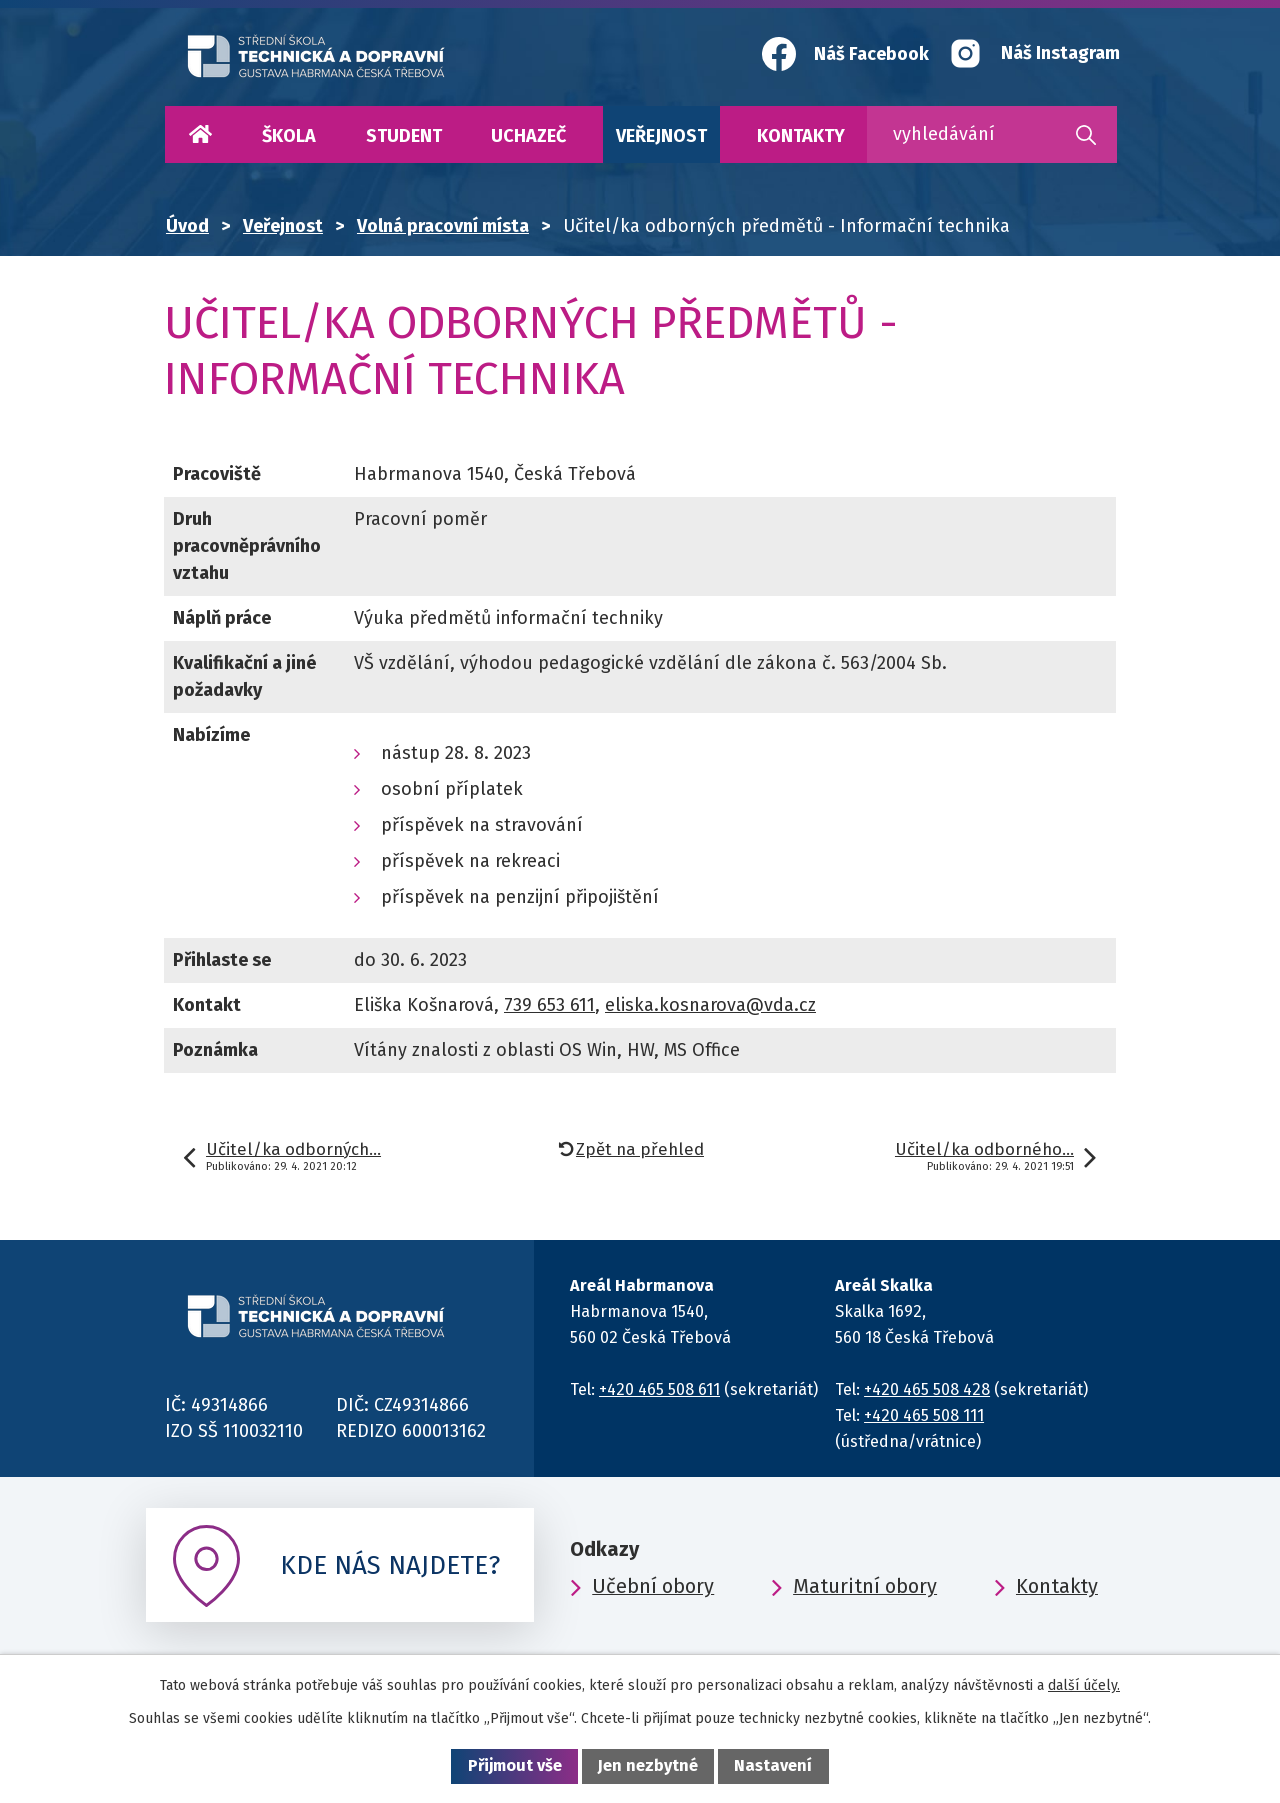 The width and height of the screenshot is (1280, 1803). What do you see at coordinates (659, 1389) in the screenshot?
I see `+420 465 508 611` at bounding box center [659, 1389].